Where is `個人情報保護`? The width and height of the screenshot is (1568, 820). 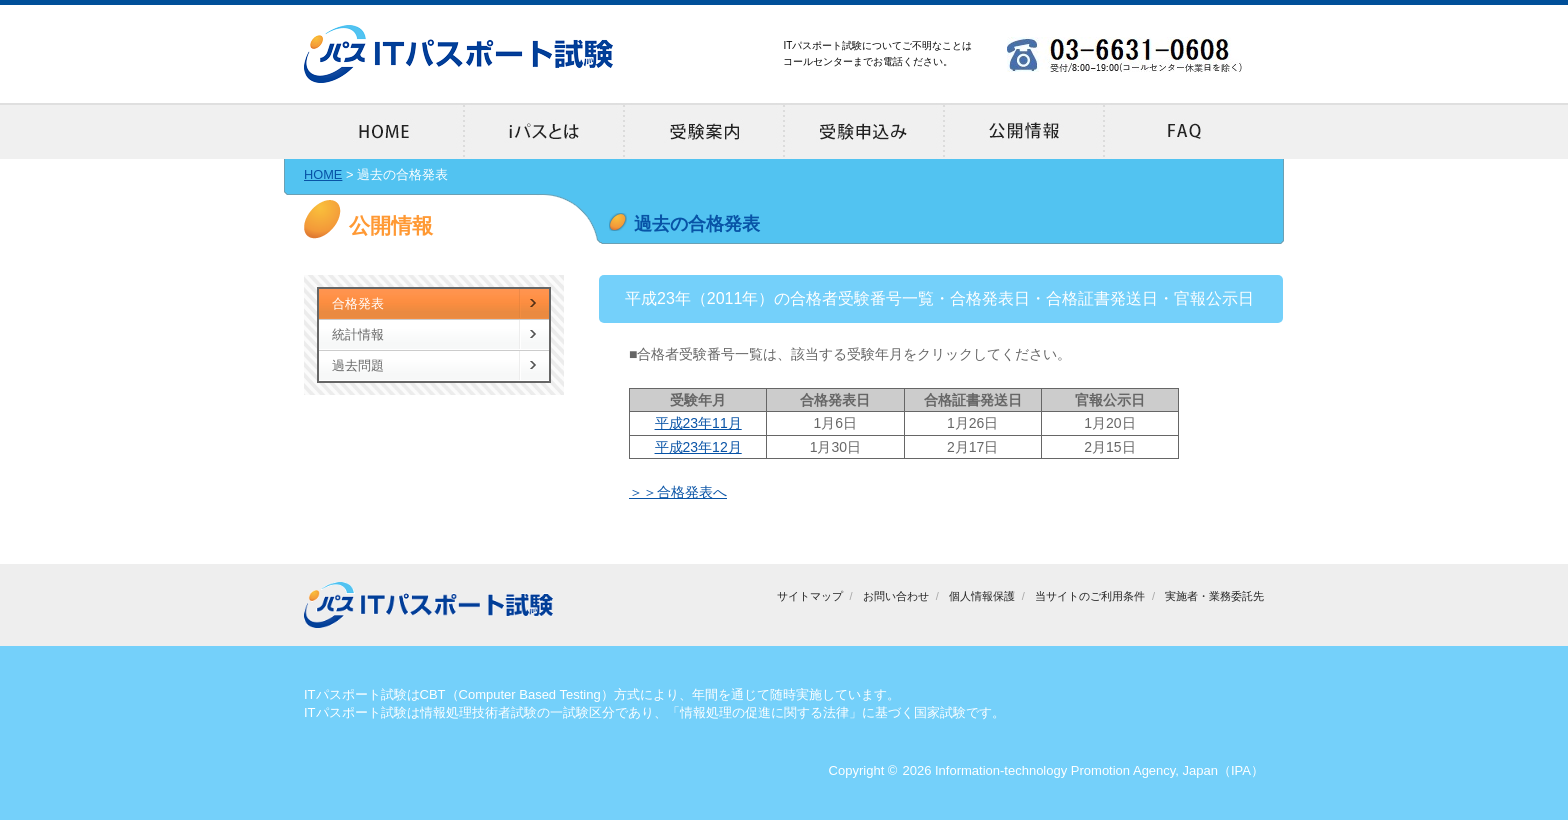
個人情報保護 is located at coordinates (982, 596).